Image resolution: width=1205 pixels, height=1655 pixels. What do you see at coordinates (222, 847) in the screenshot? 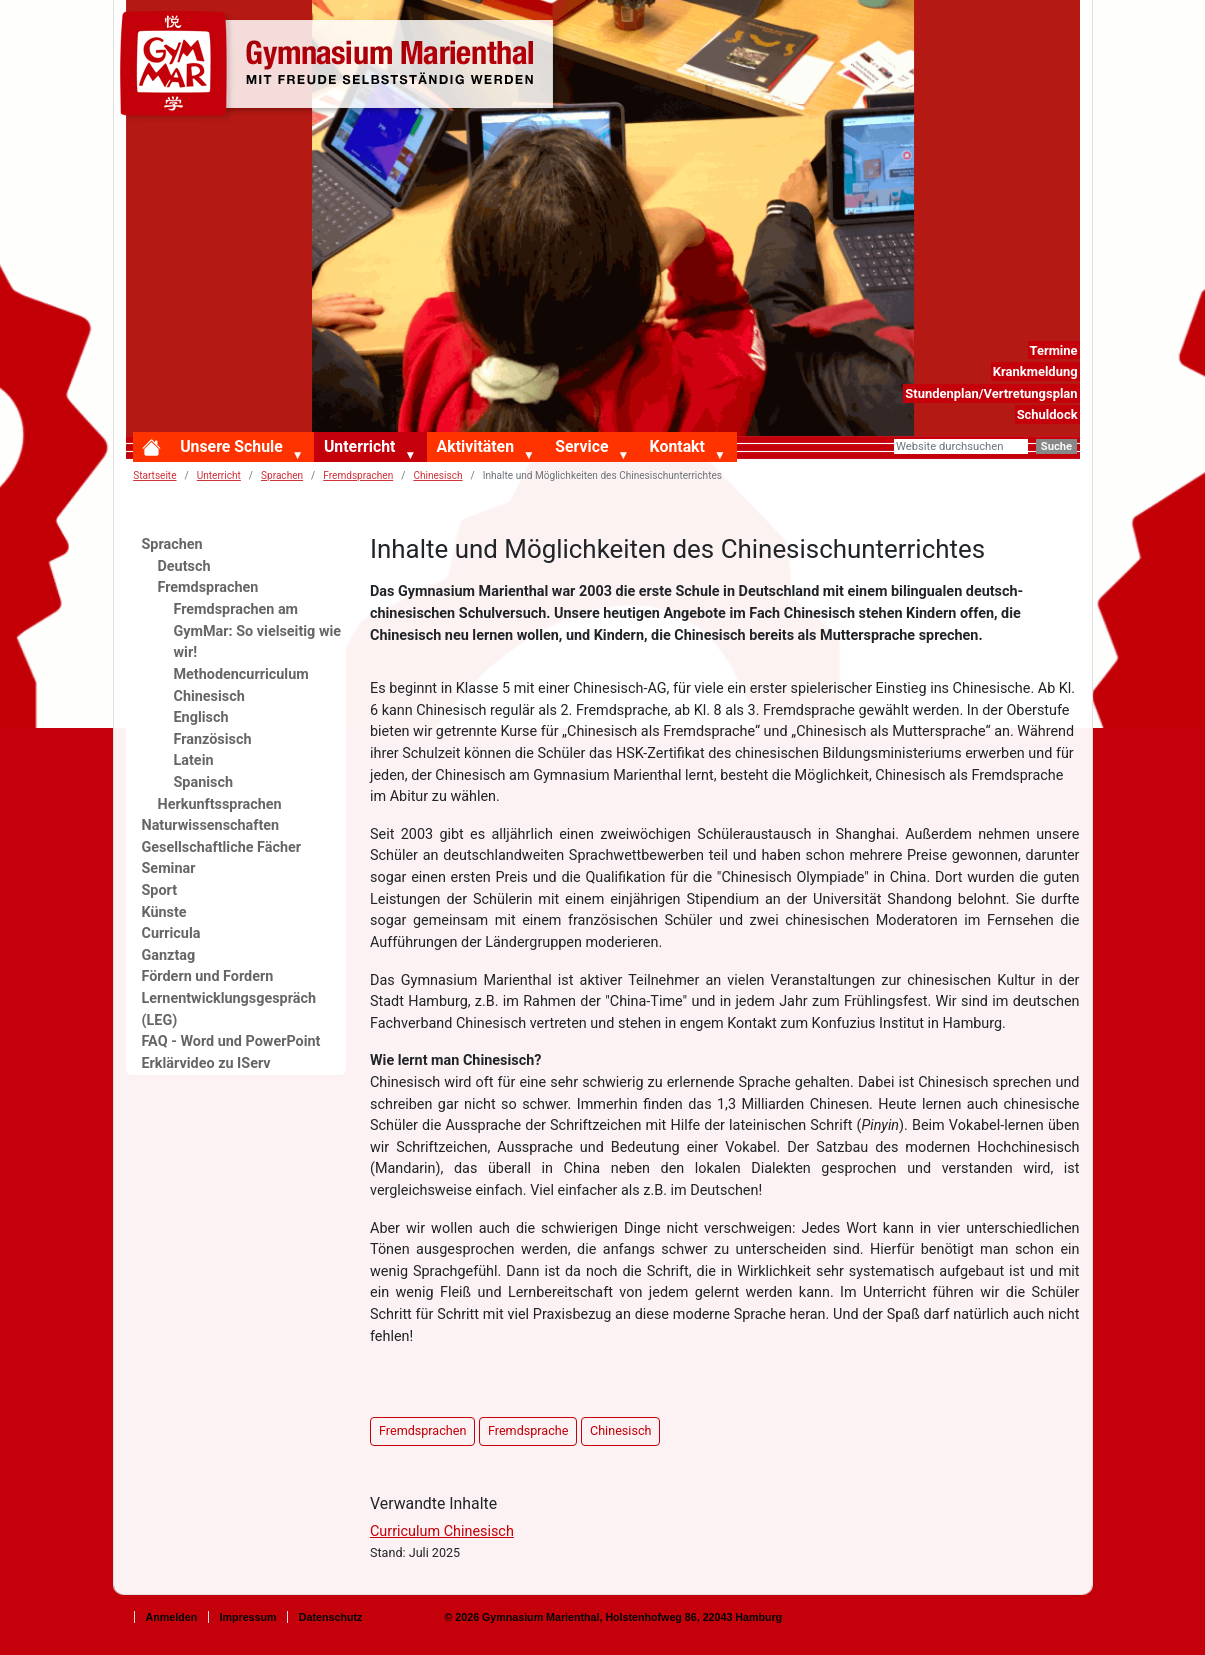
I see `Gesellschaftliche Fächer` at bounding box center [222, 847].